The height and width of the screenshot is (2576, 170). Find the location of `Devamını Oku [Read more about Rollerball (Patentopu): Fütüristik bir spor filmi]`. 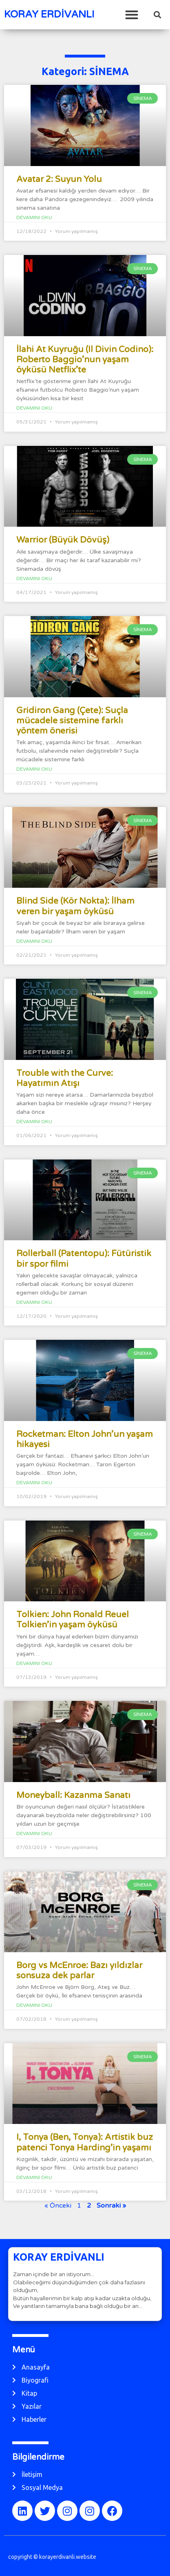

Devamını Oku [Read more about Rollerball (Patentopu): Fütüristik bir spor filmi] is located at coordinates (34, 1302).